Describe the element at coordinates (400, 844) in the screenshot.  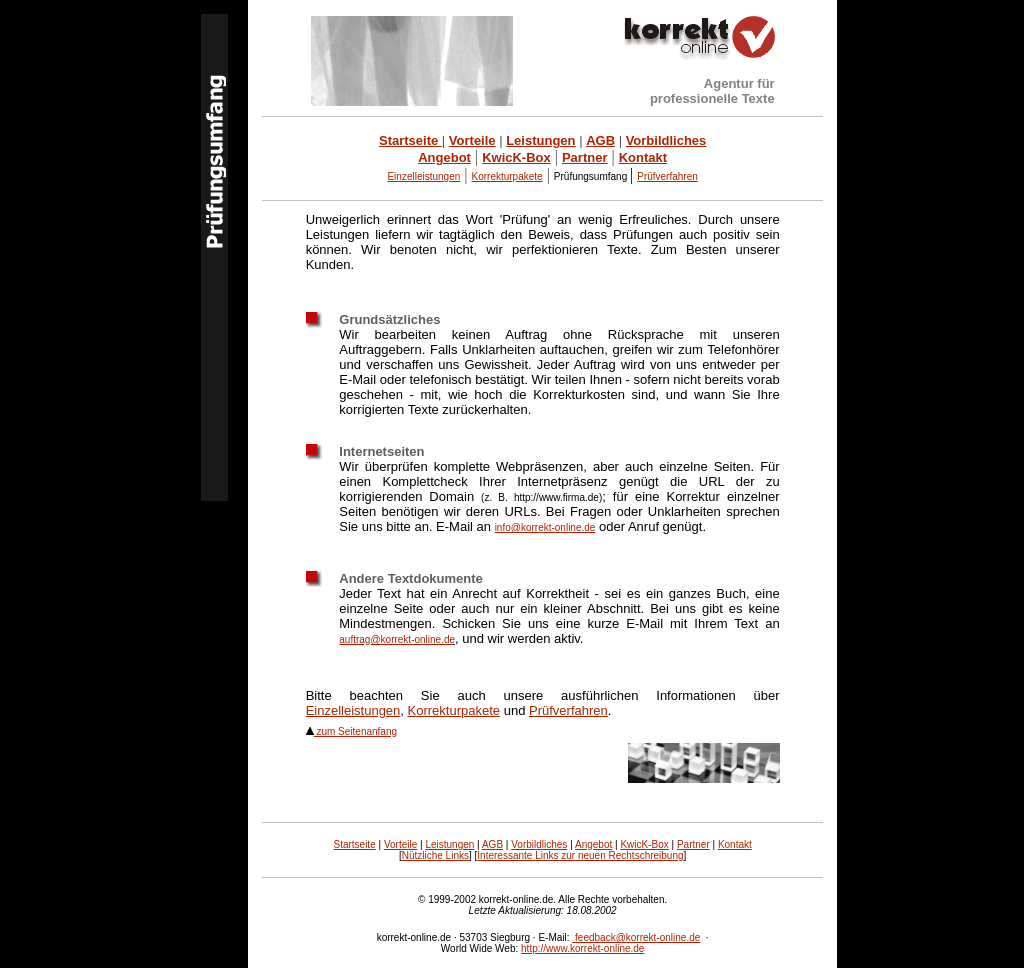
I see `Vorteile` at that location.